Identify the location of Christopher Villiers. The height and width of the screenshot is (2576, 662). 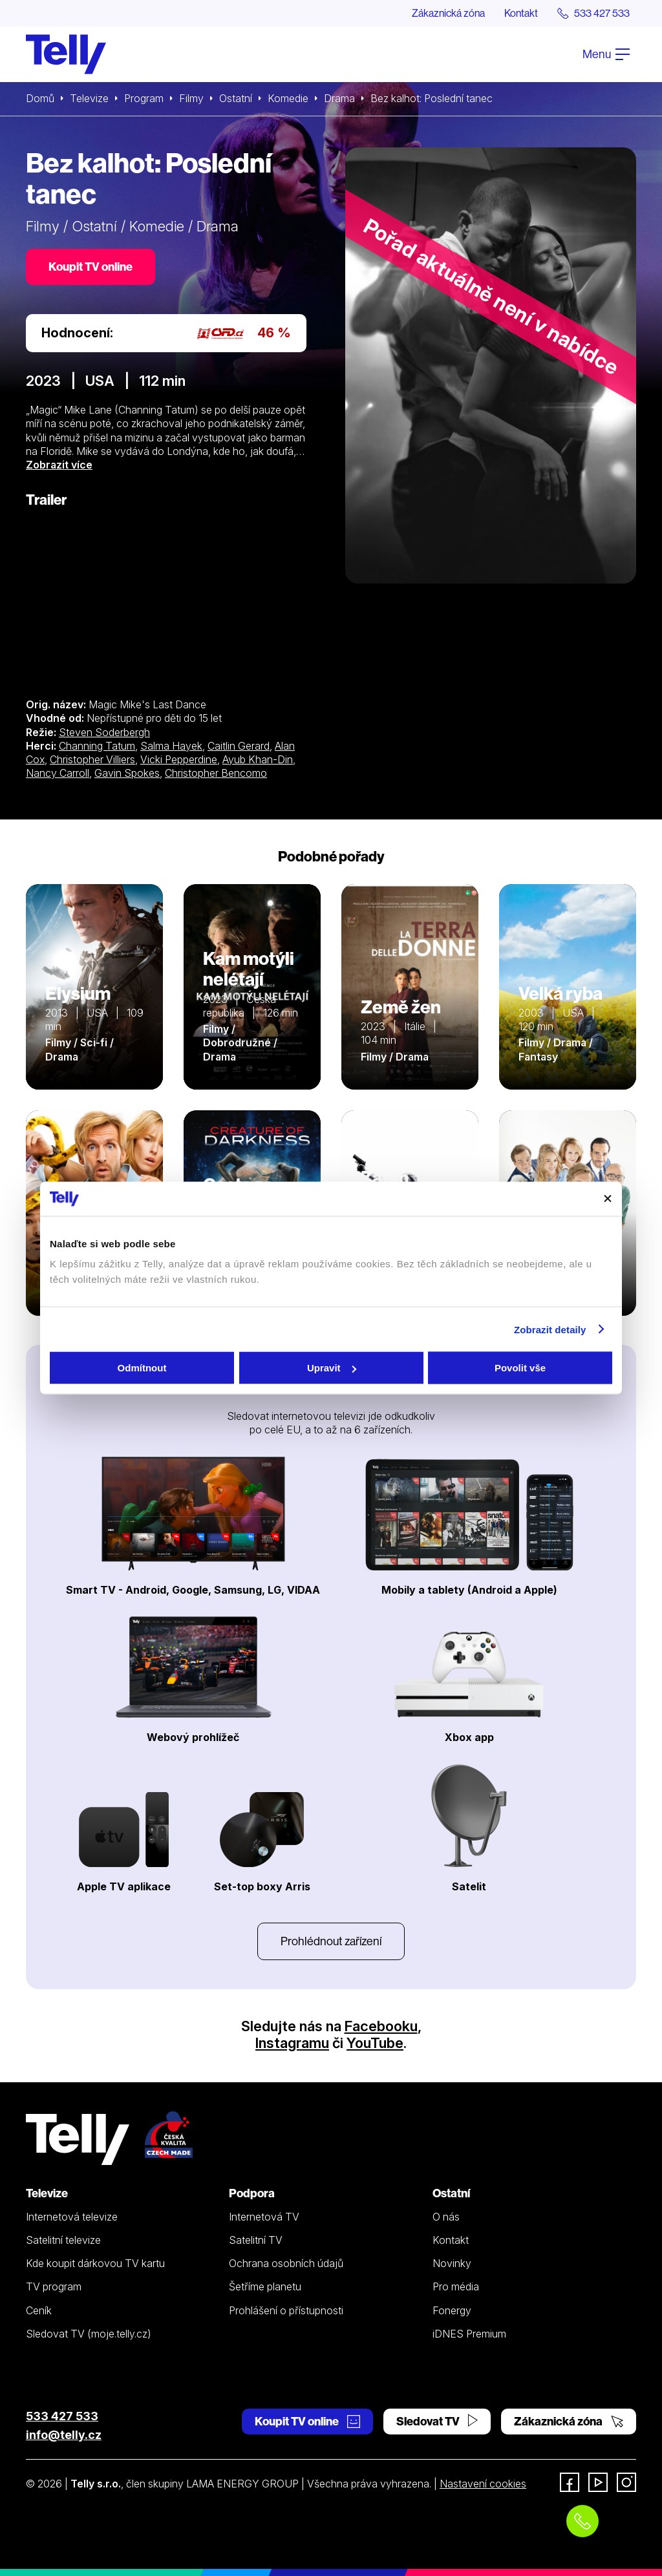
(92, 759).